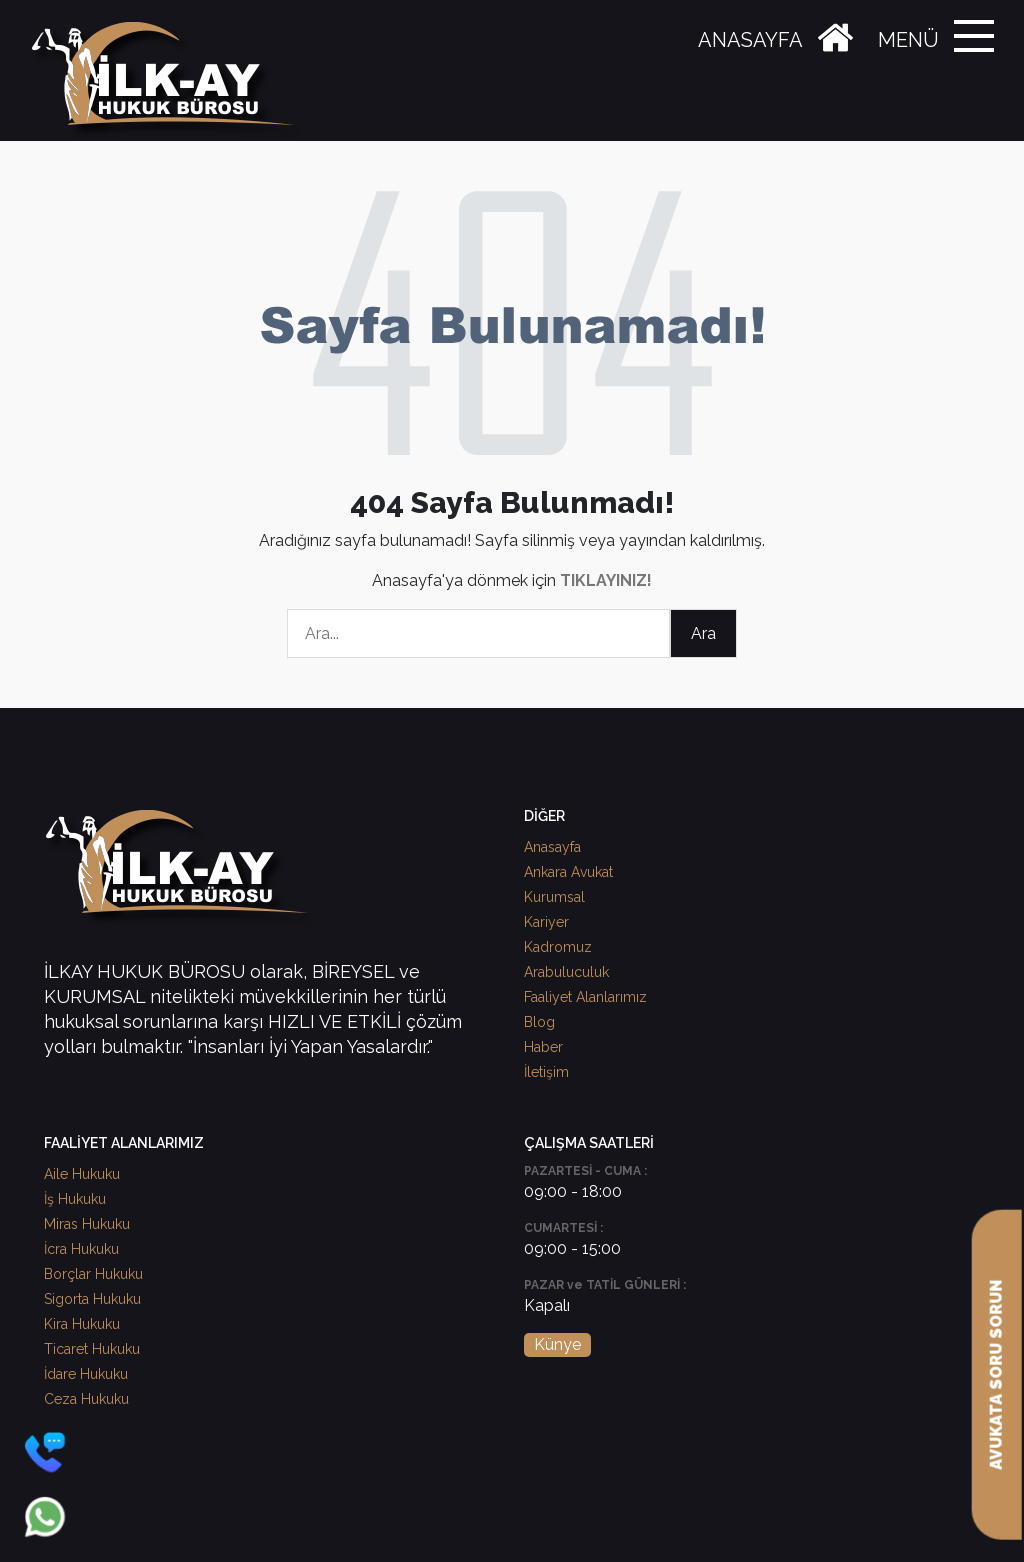 The width and height of the screenshot is (1024, 1562). What do you see at coordinates (81, 1249) in the screenshot?
I see `İcra Hukuku` at bounding box center [81, 1249].